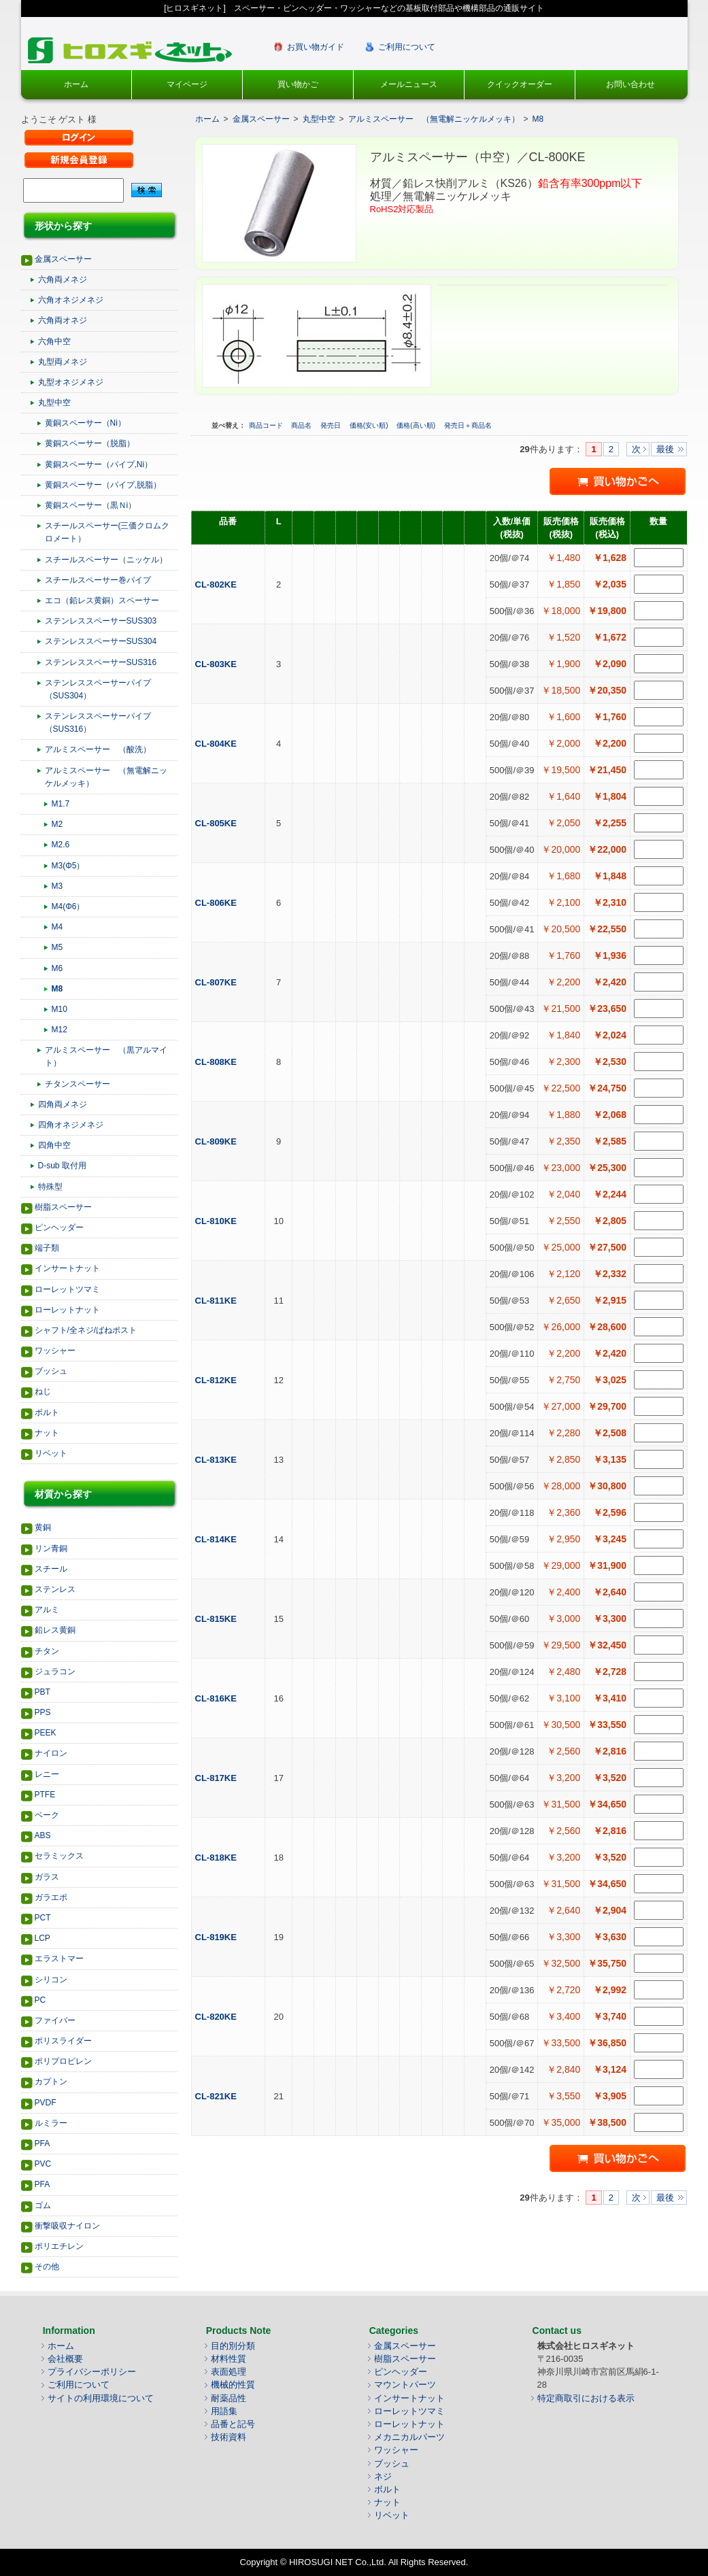  What do you see at coordinates (85, 423) in the screenshot?
I see `黄銅スペーサー（Ni）` at bounding box center [85, 423].